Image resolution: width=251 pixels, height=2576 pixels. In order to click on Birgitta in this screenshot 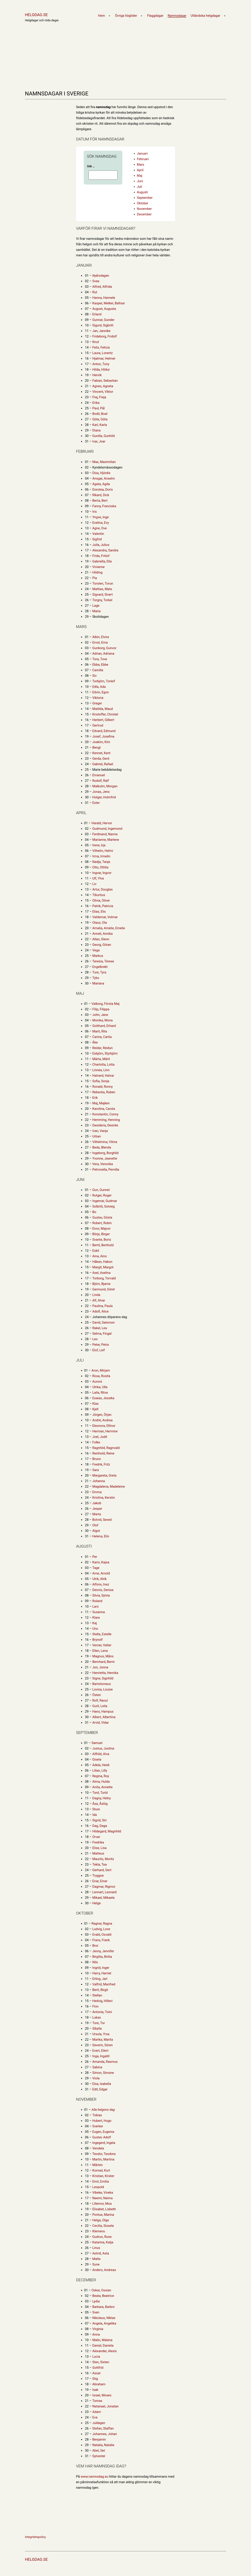, I will do `click(97, 1957)`.